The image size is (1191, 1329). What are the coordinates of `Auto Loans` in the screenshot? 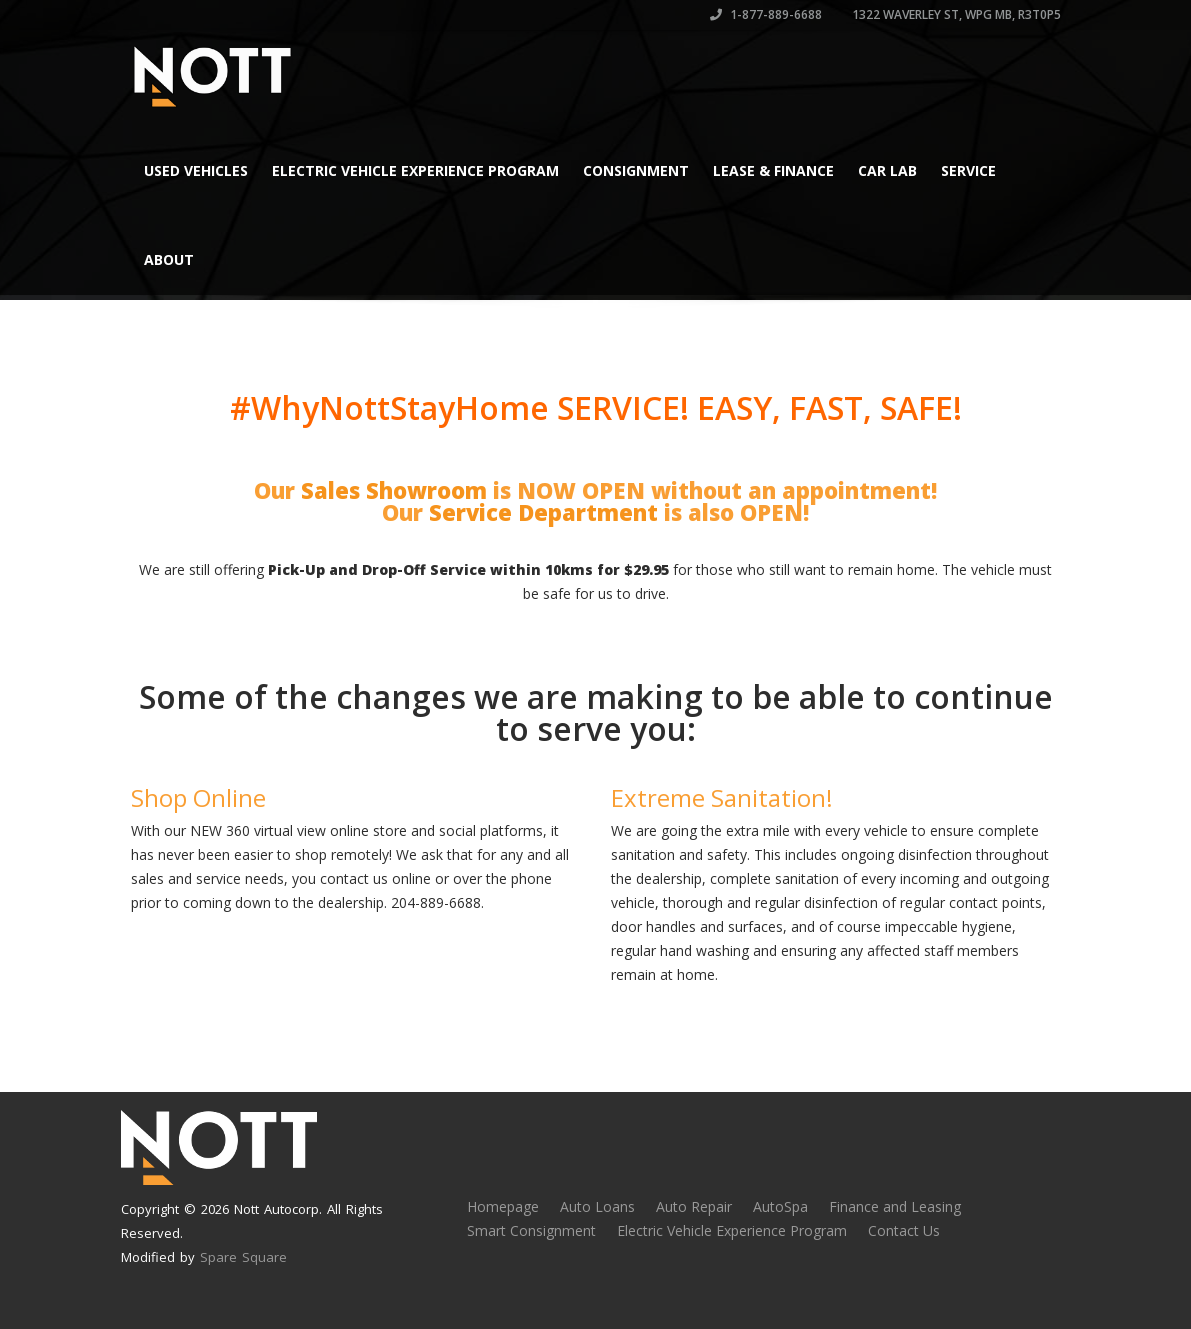 It's located at (597, 1206).